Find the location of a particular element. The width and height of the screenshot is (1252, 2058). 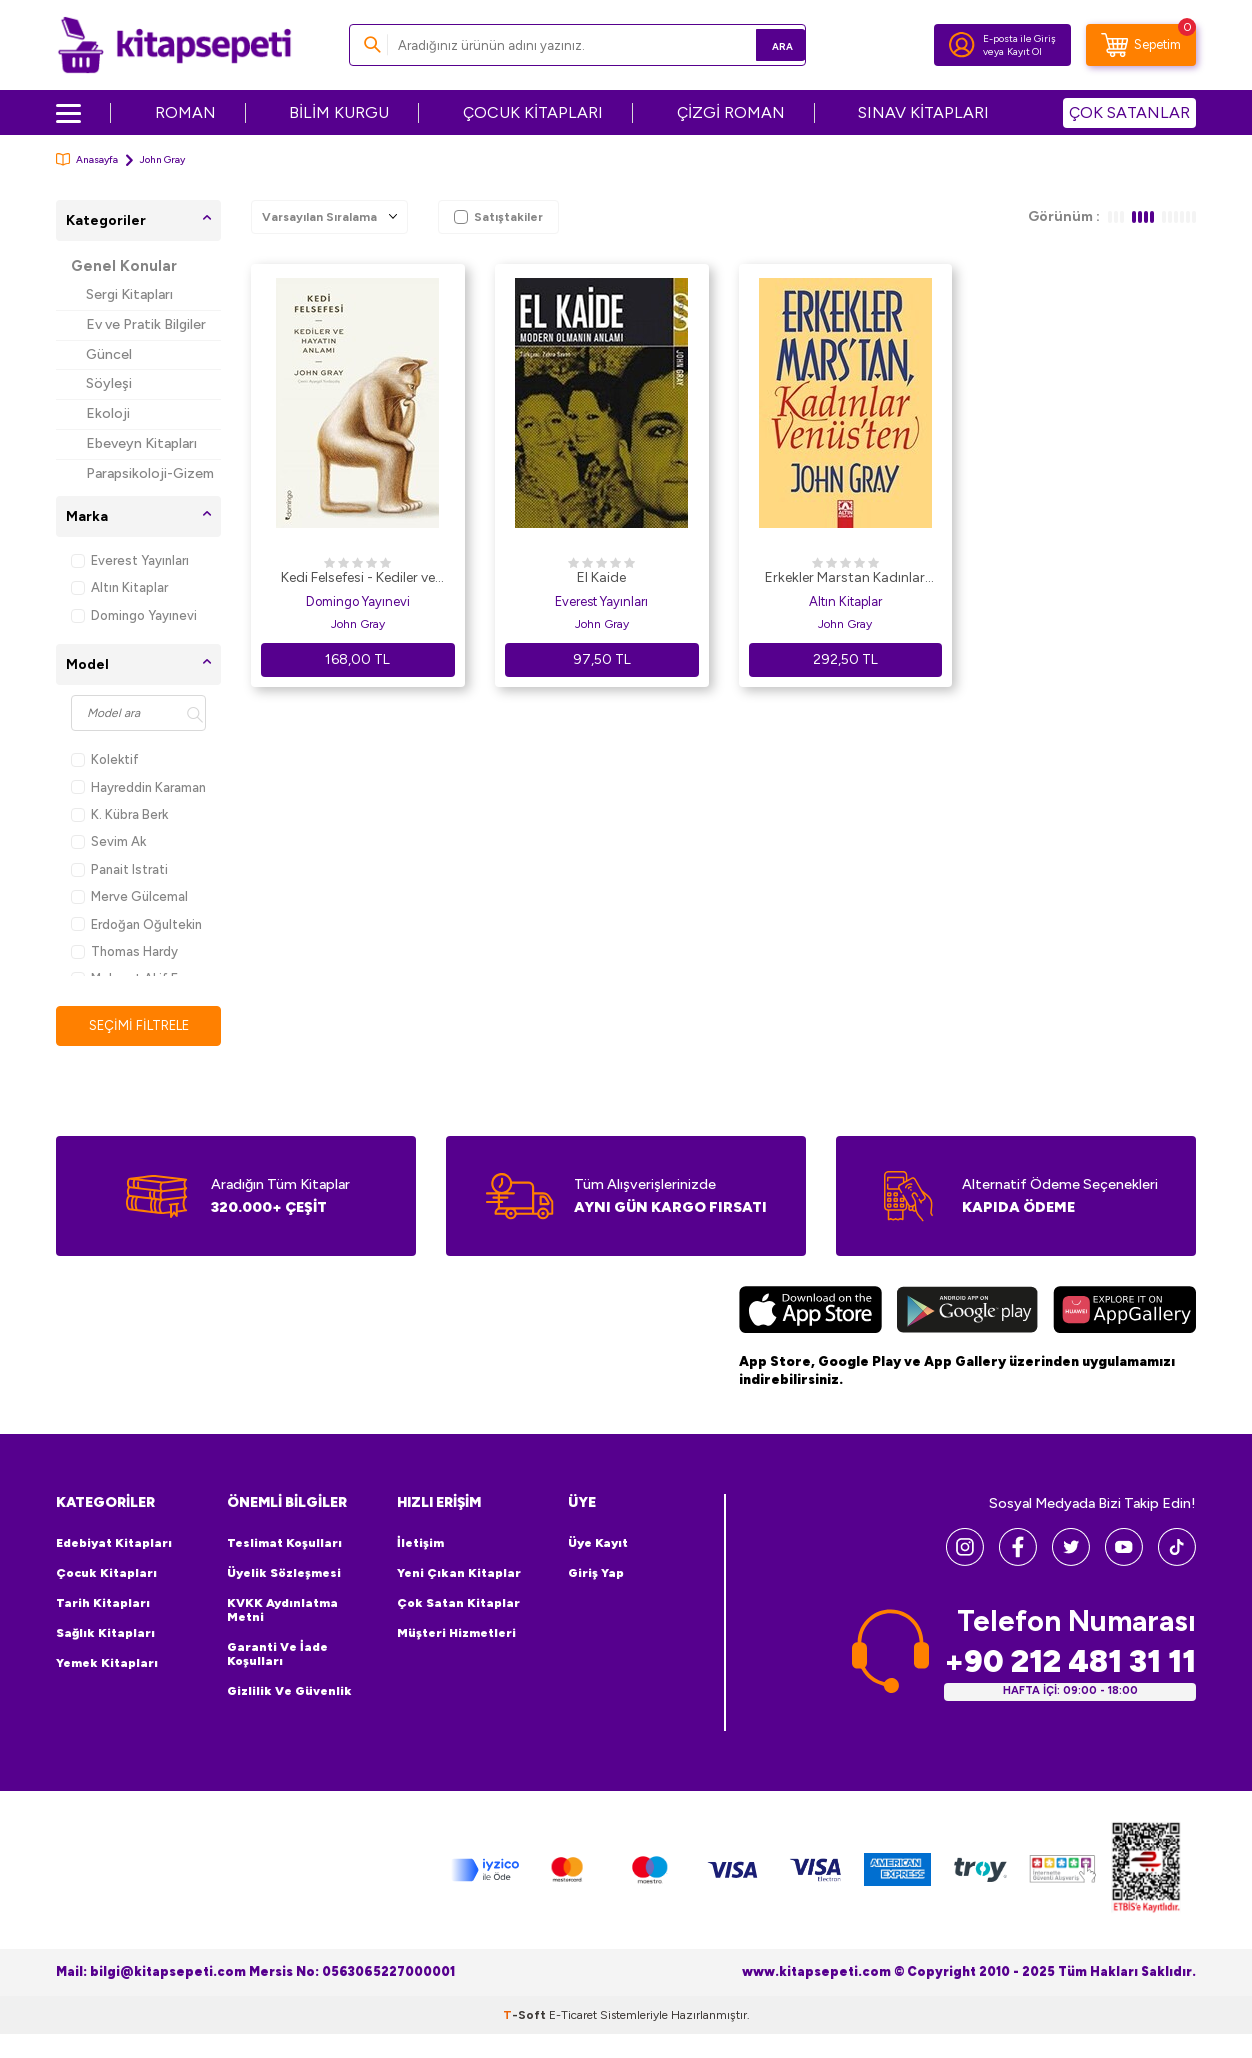

SINAV KİTAPLARI is located at coordinates (923, 112).